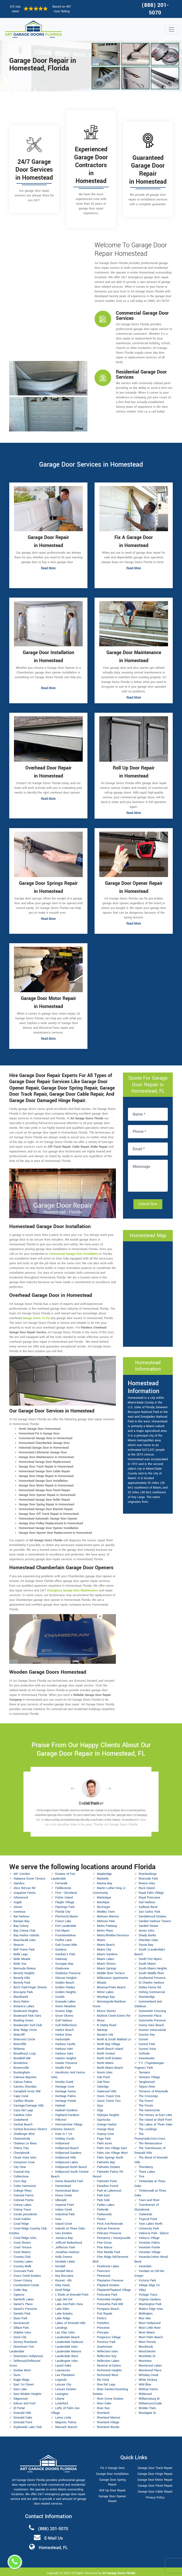 Image resolution: width=182 pixels, height=2576 pixels. Describe the element at coordinates (149, 2240) in the screenshot. I see `Venetian Palms` at that location.